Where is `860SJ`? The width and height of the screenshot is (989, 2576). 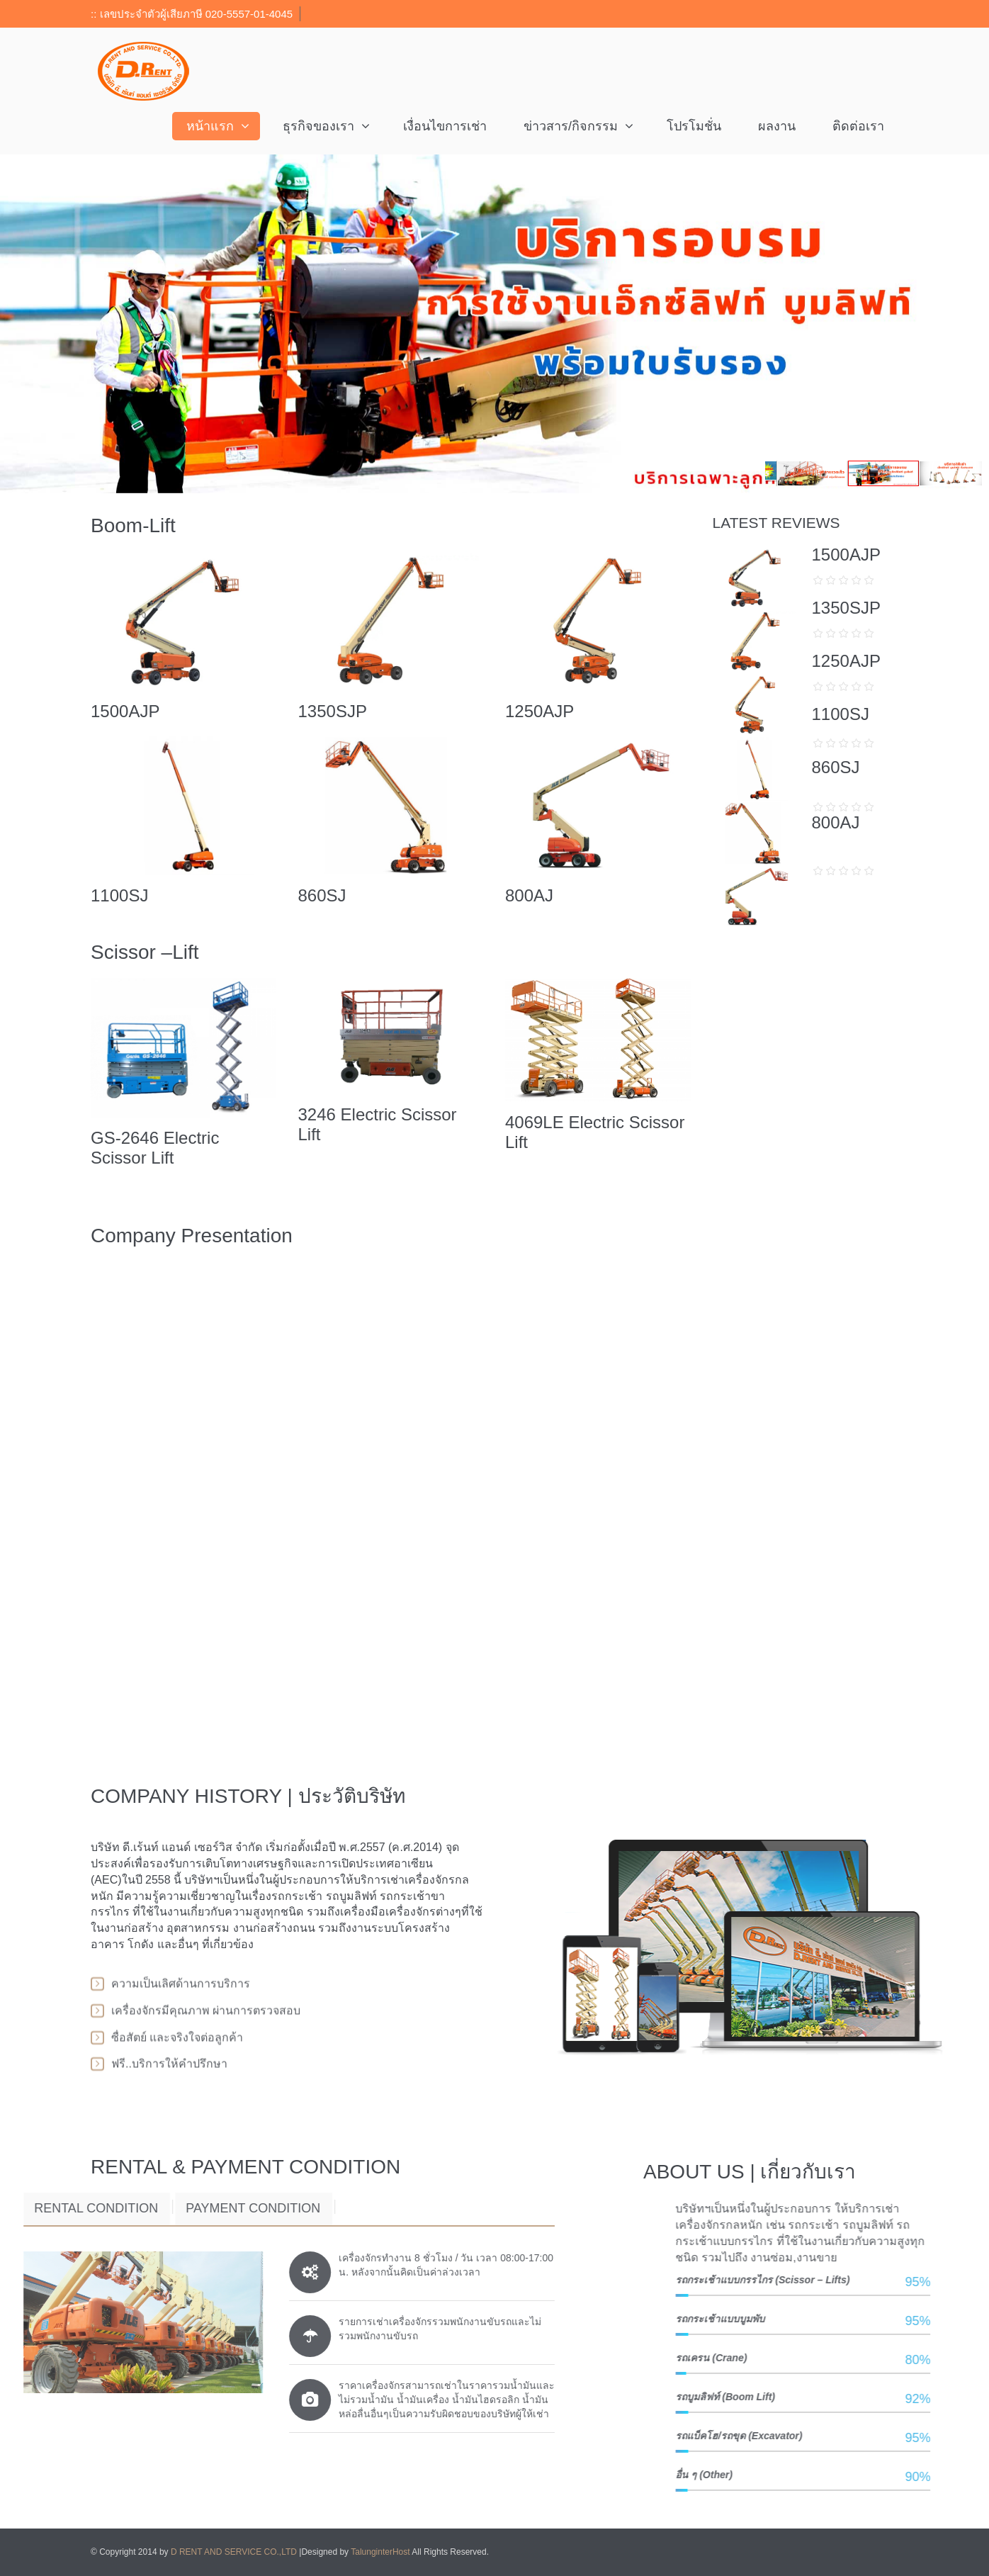
860SJ is located at coordinates (322, 895).